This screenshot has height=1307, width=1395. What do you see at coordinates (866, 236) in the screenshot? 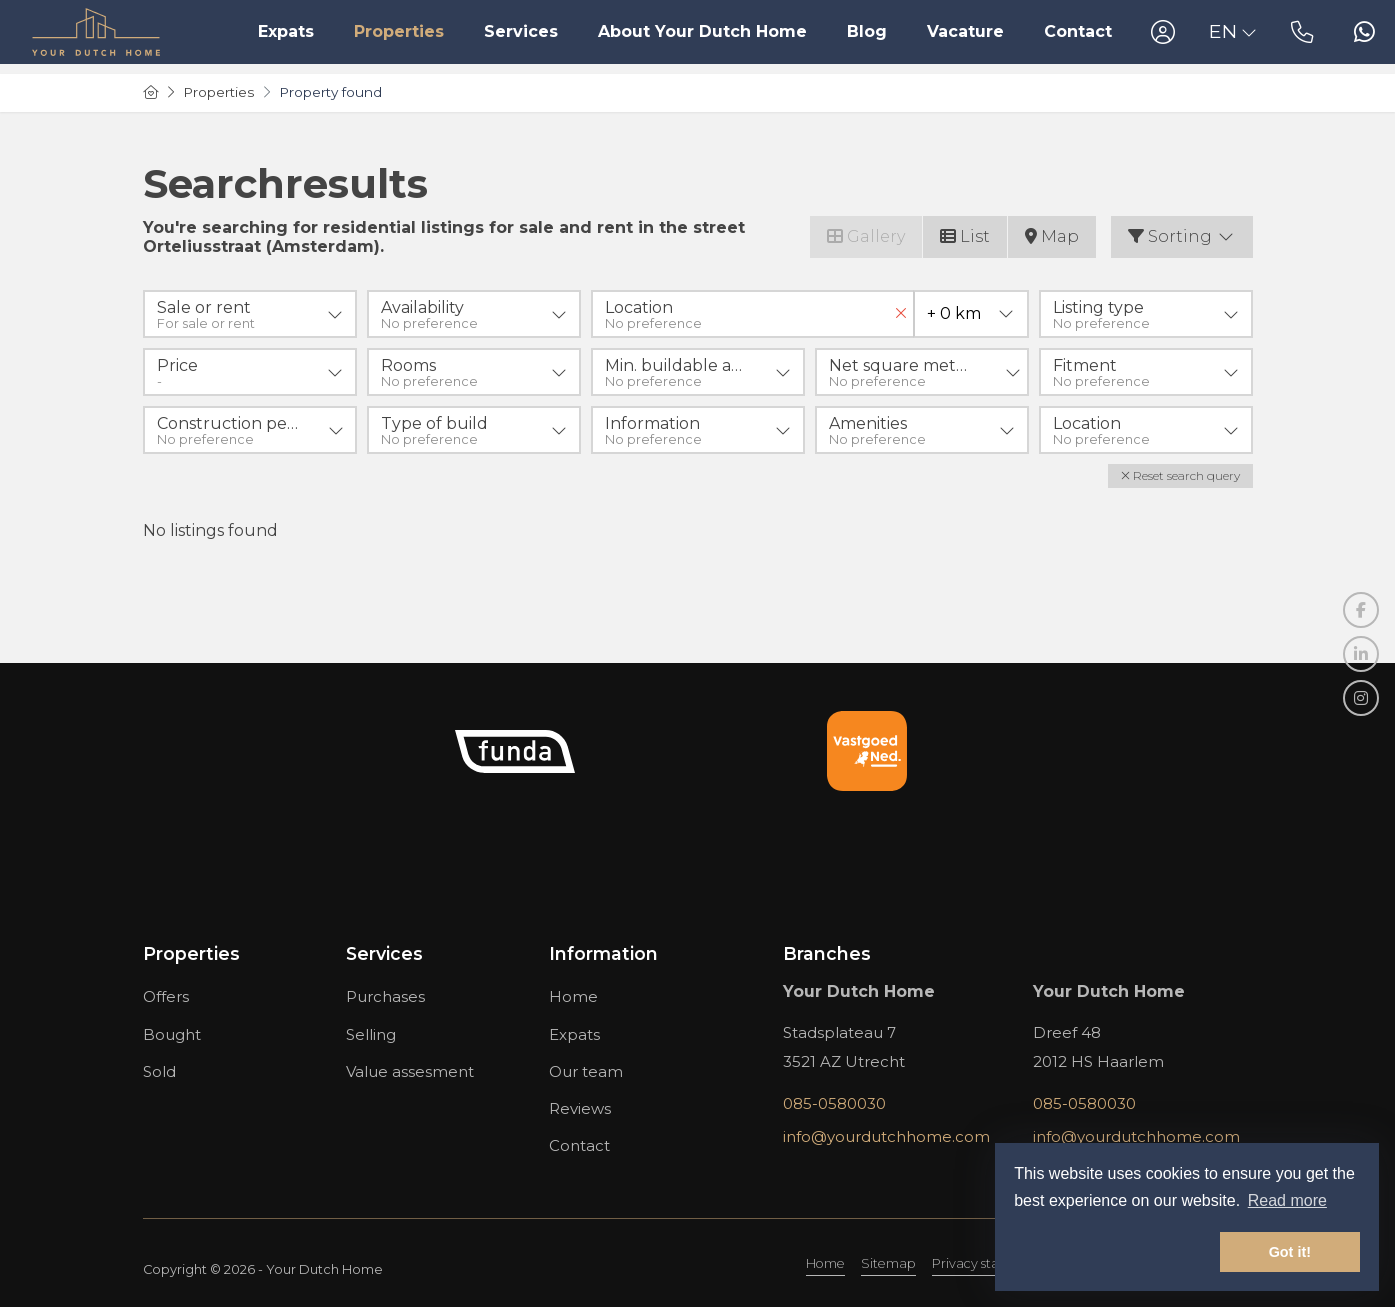
I see `Gallery` at bounding box center [866, 236].